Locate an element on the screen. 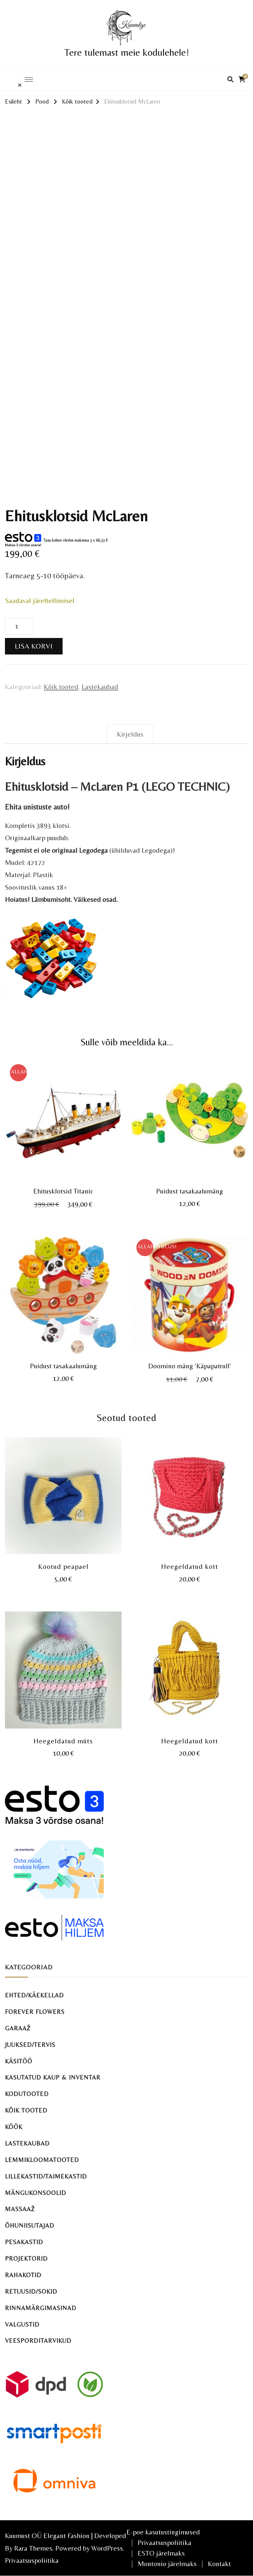 Image resolution: width=253 pixels, height=2576 pixels. Lillekastid/taimekastid is located at coordinates (46, 2176).